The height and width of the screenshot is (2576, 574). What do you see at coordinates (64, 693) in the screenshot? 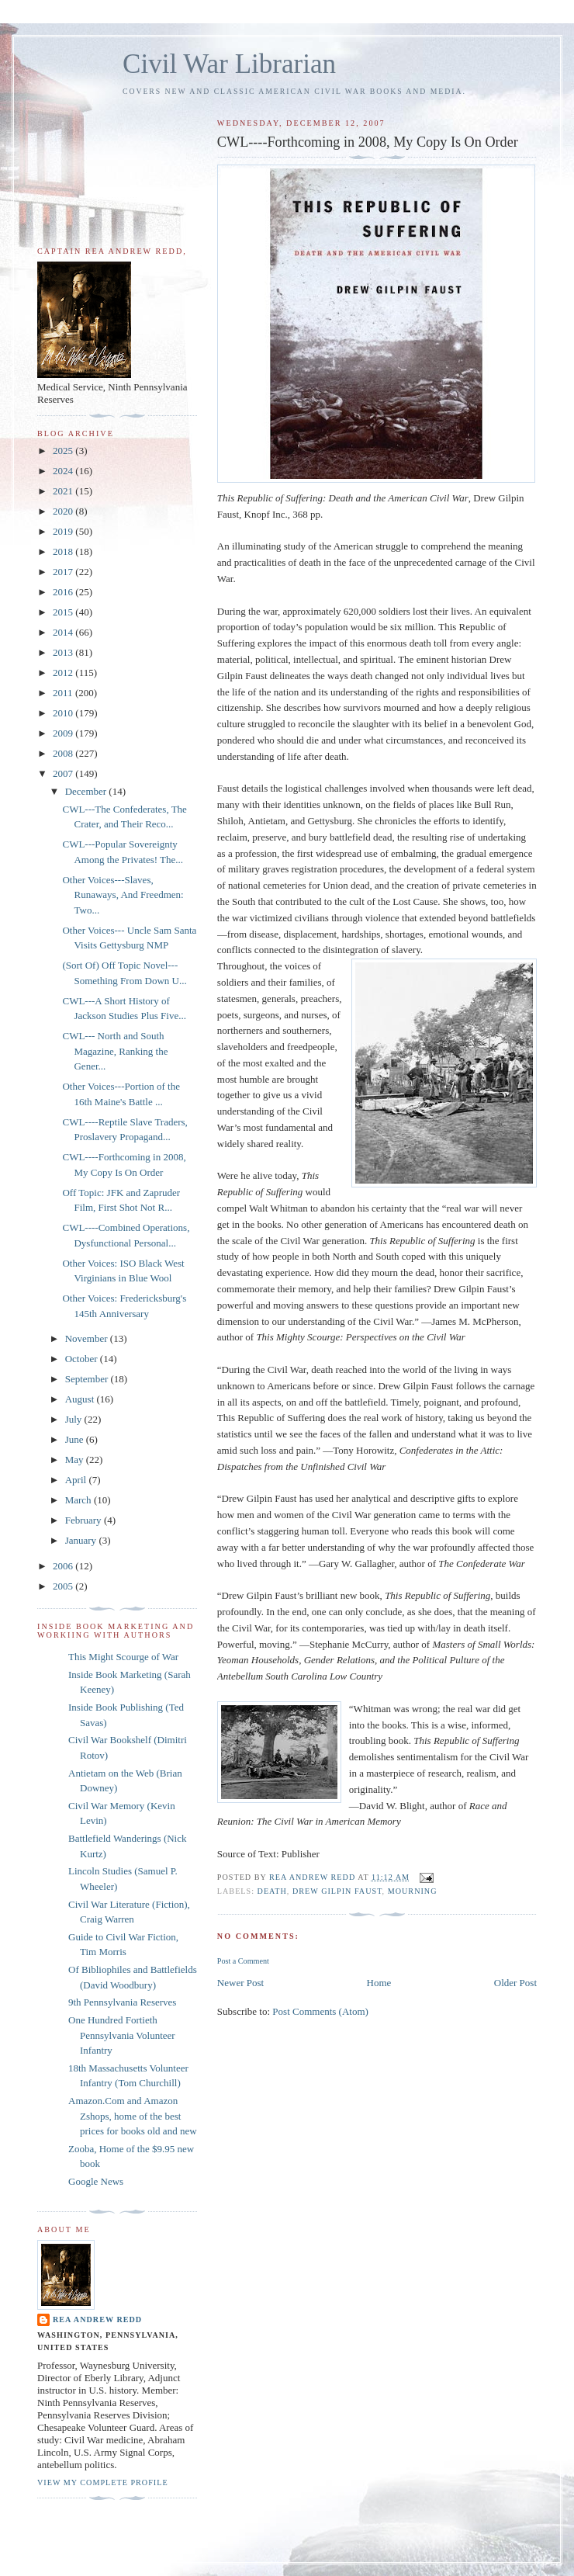
I see `2011` at bounding box center [64, 693].